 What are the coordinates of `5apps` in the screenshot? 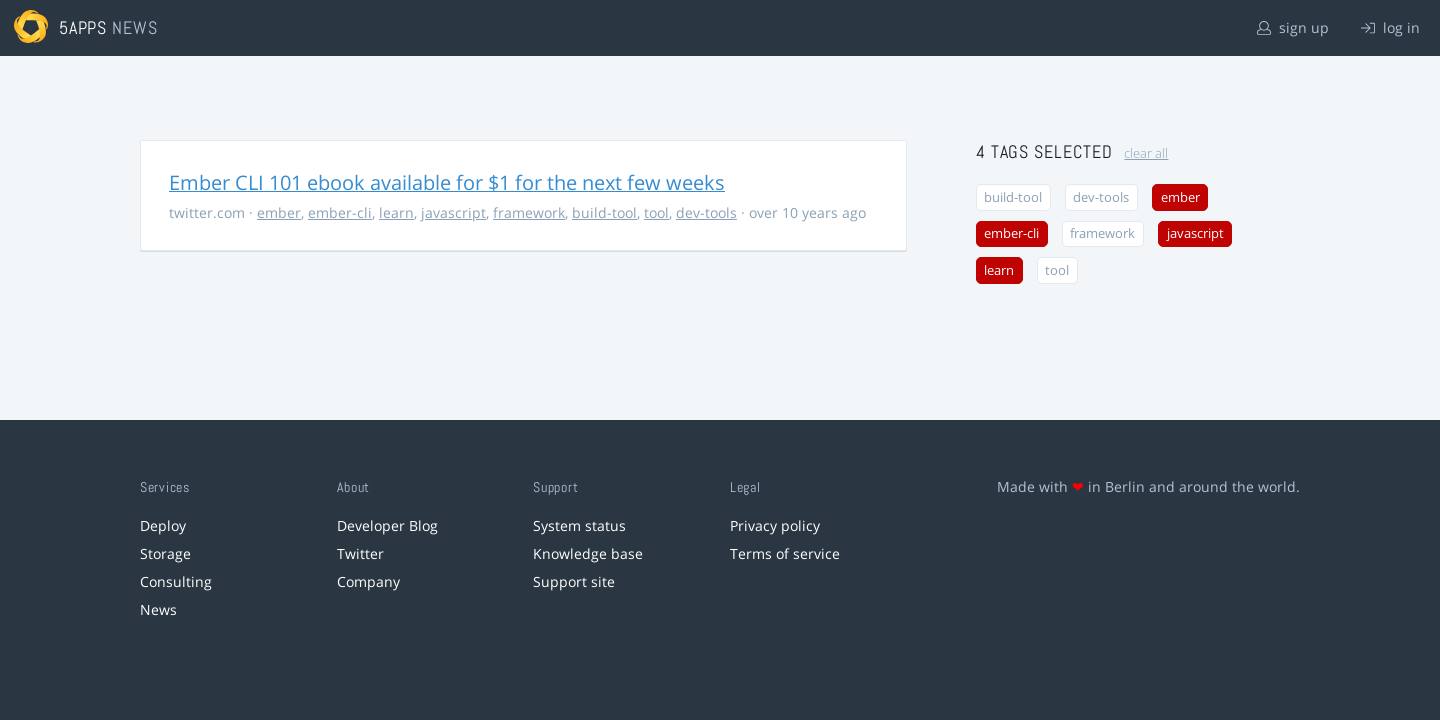 It's located at (83, 27).